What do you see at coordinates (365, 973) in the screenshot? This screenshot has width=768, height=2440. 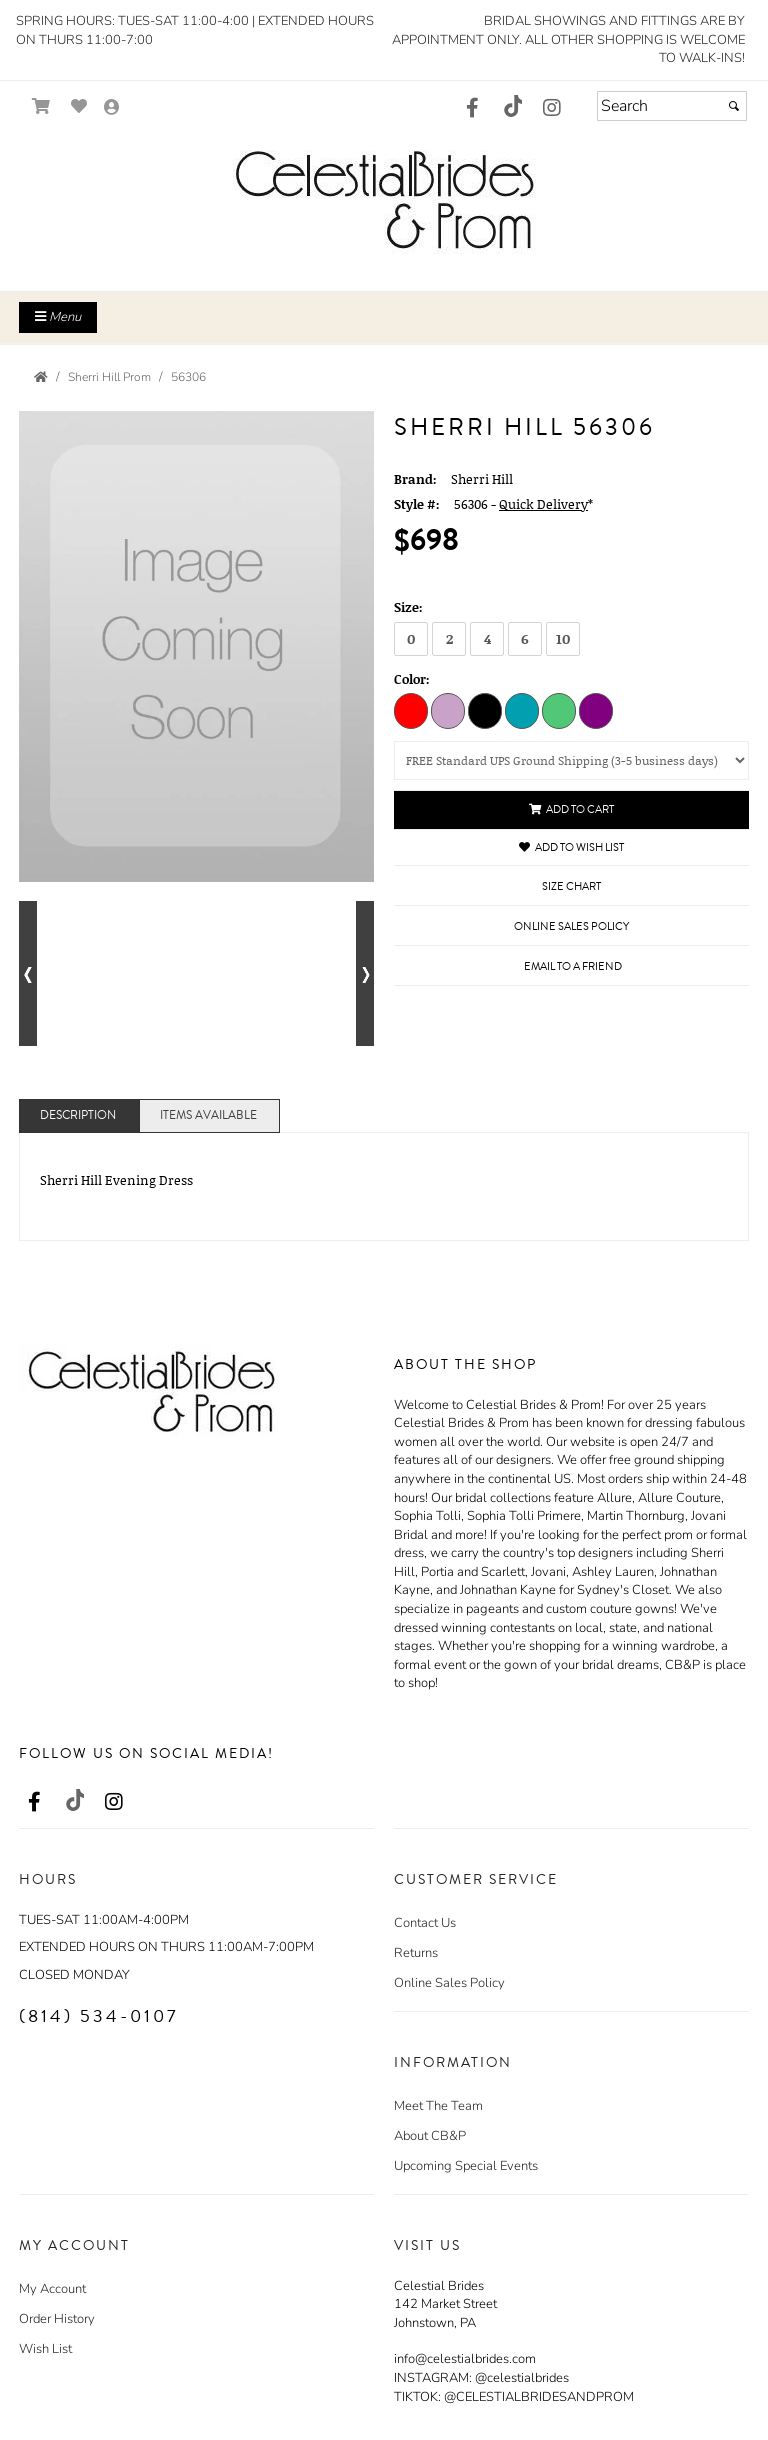 I see `[Go to next alternate views of style]` at bounding box center [365, 973].